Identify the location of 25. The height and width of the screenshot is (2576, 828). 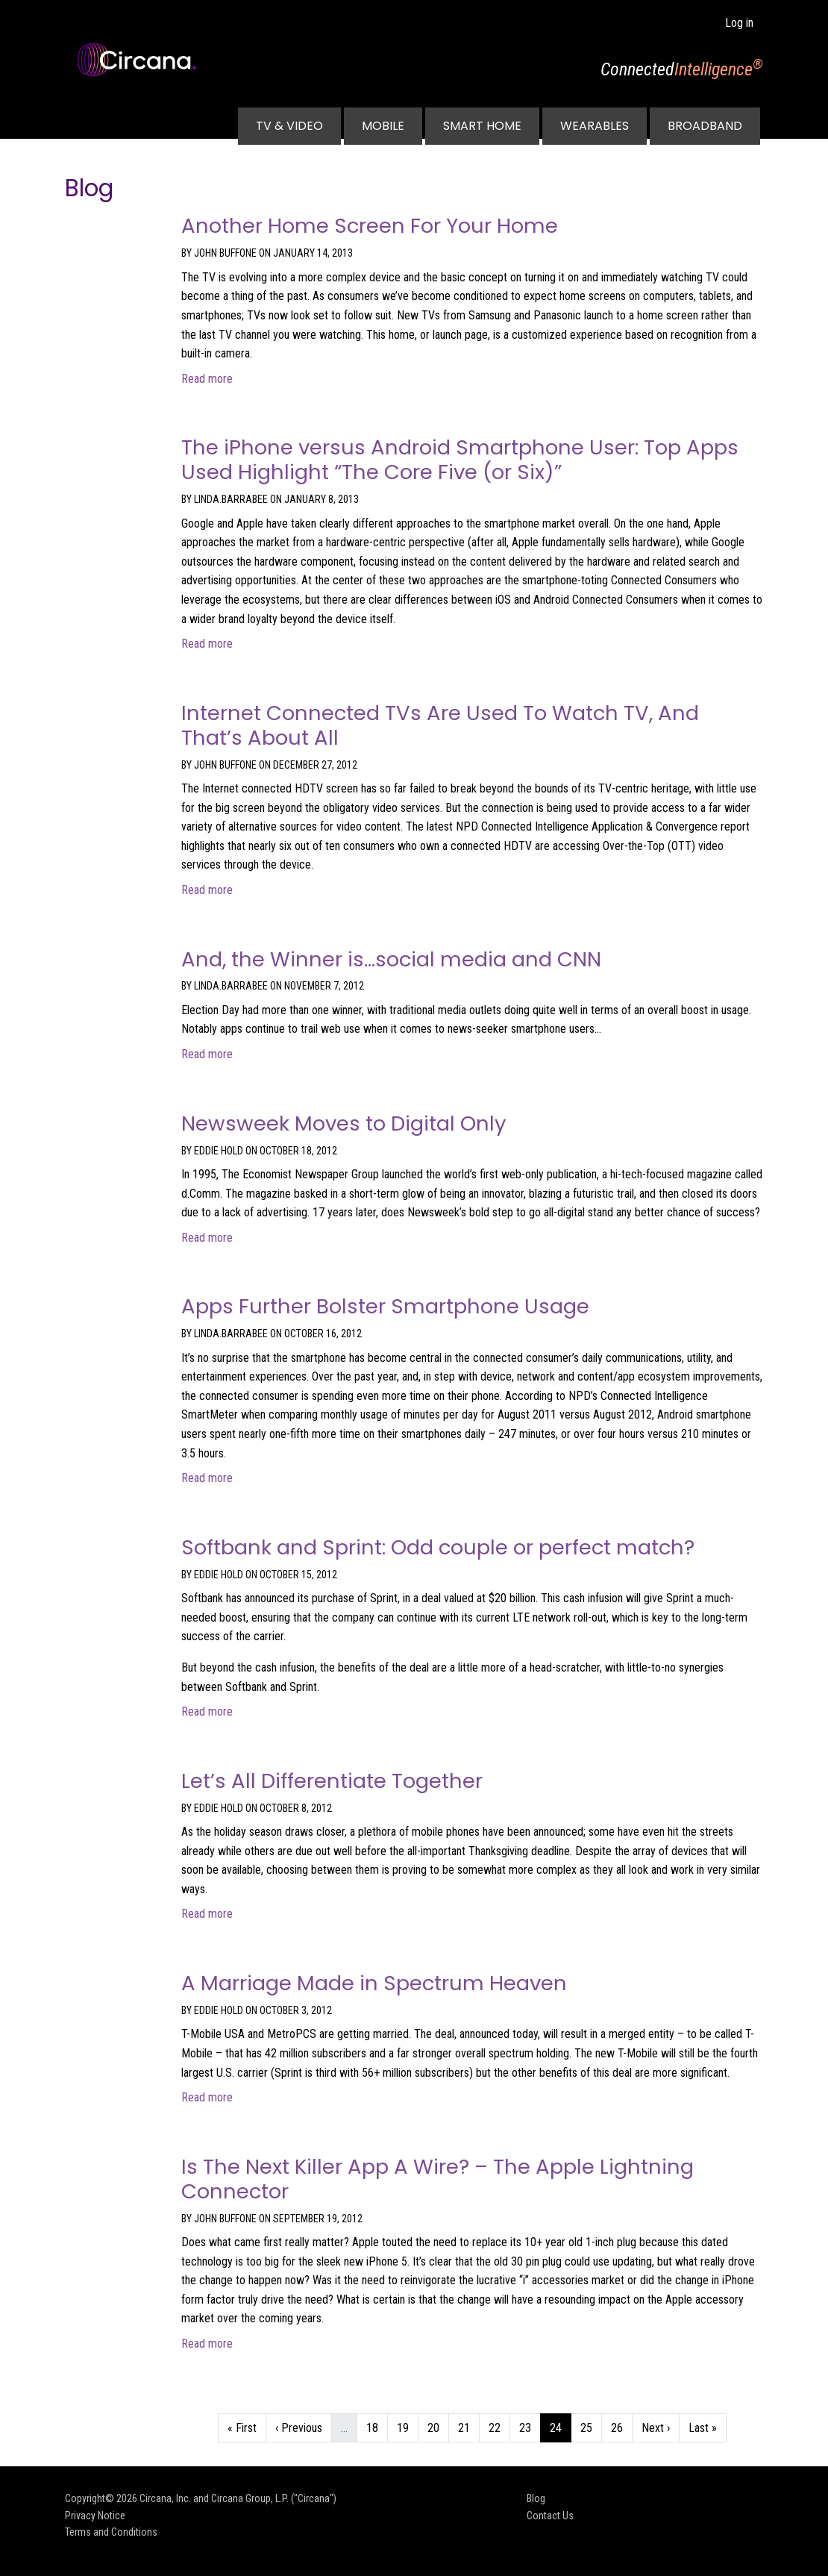
(591, 2426).